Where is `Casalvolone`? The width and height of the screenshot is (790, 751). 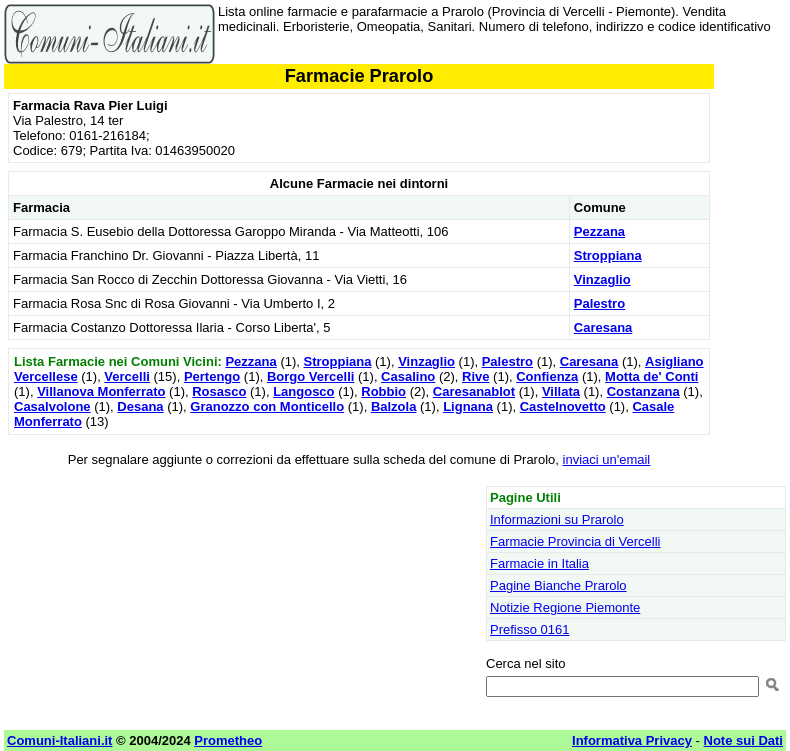
Casalvolone is located at coordinates (52, 406).